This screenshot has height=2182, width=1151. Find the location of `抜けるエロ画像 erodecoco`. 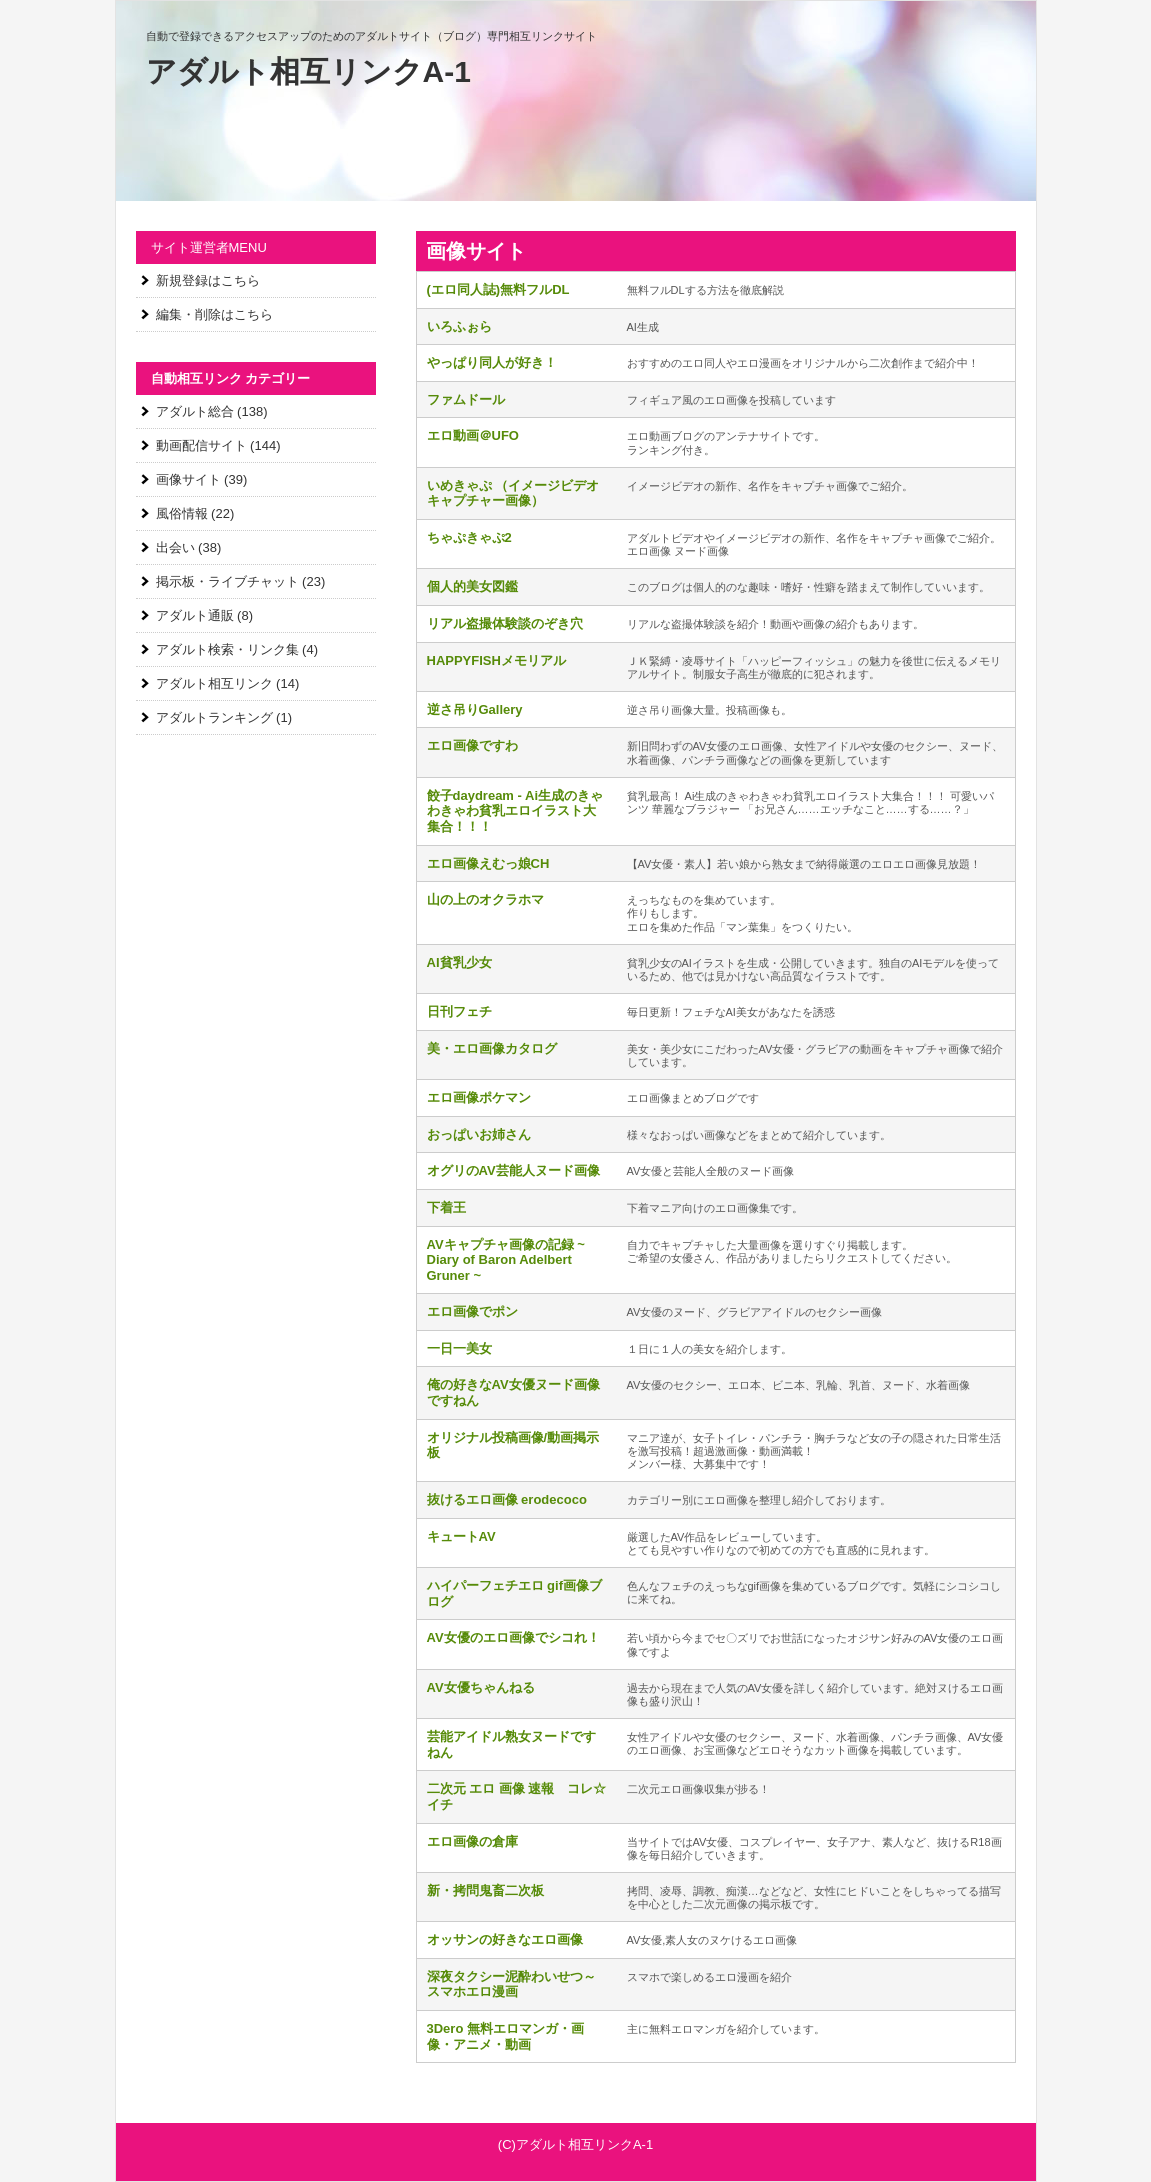

抜けるエロ画像 erodecoco is located at coordinates (507, 1499).